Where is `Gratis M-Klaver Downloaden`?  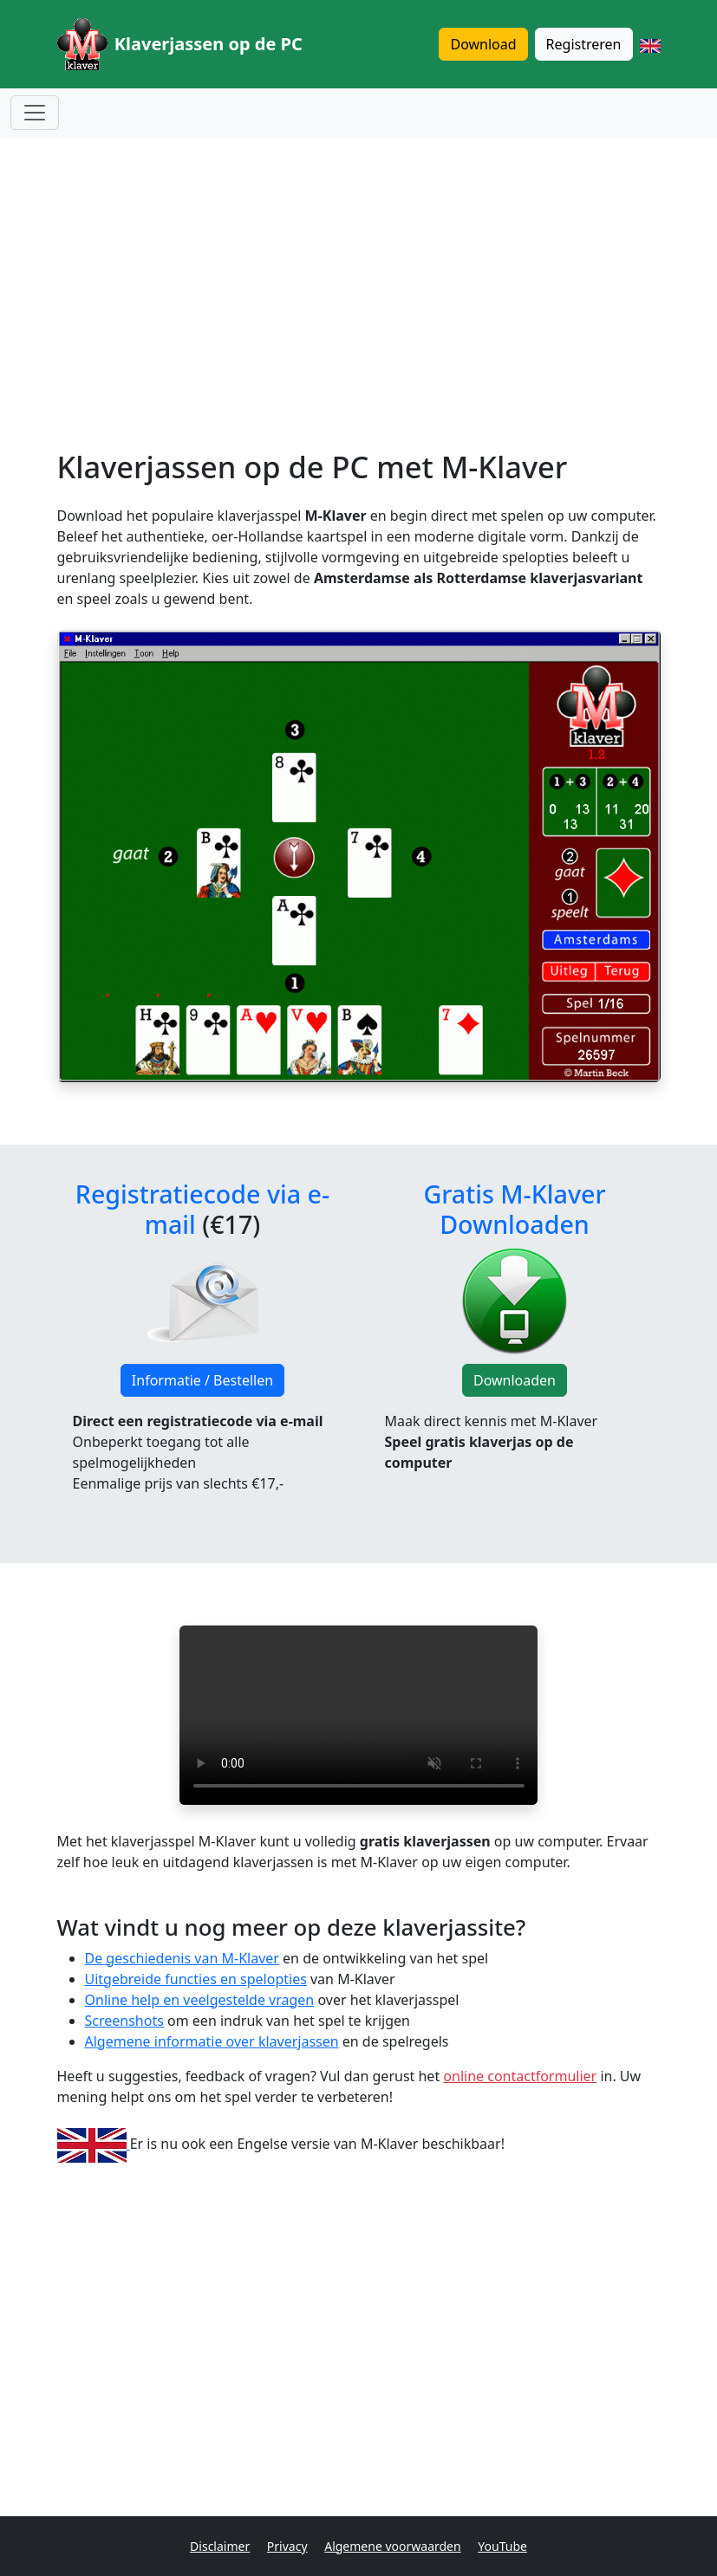
Gratis M-Klaver Downloaden is located at coordinates (514, 1208).